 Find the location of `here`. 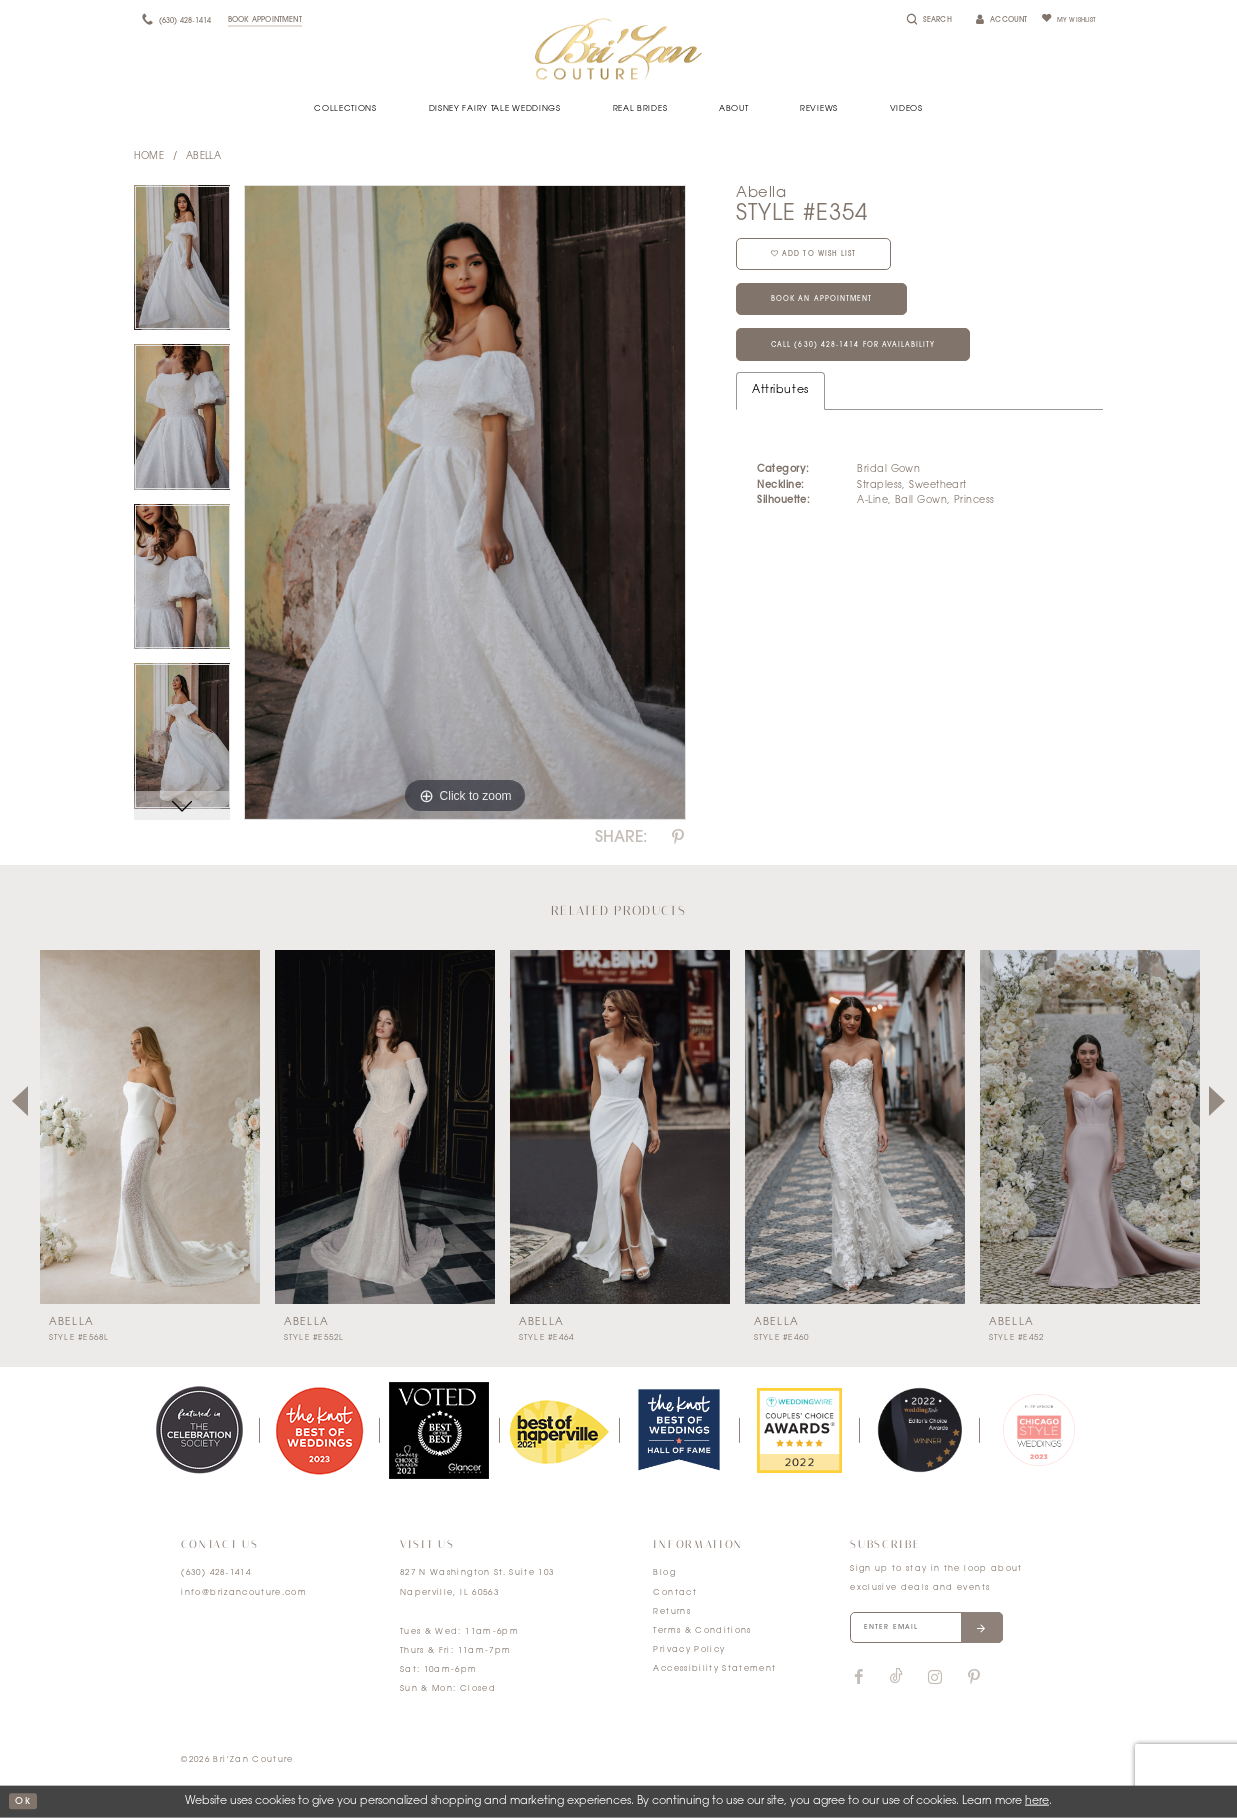

here is located at coordinates (1037, 1801).